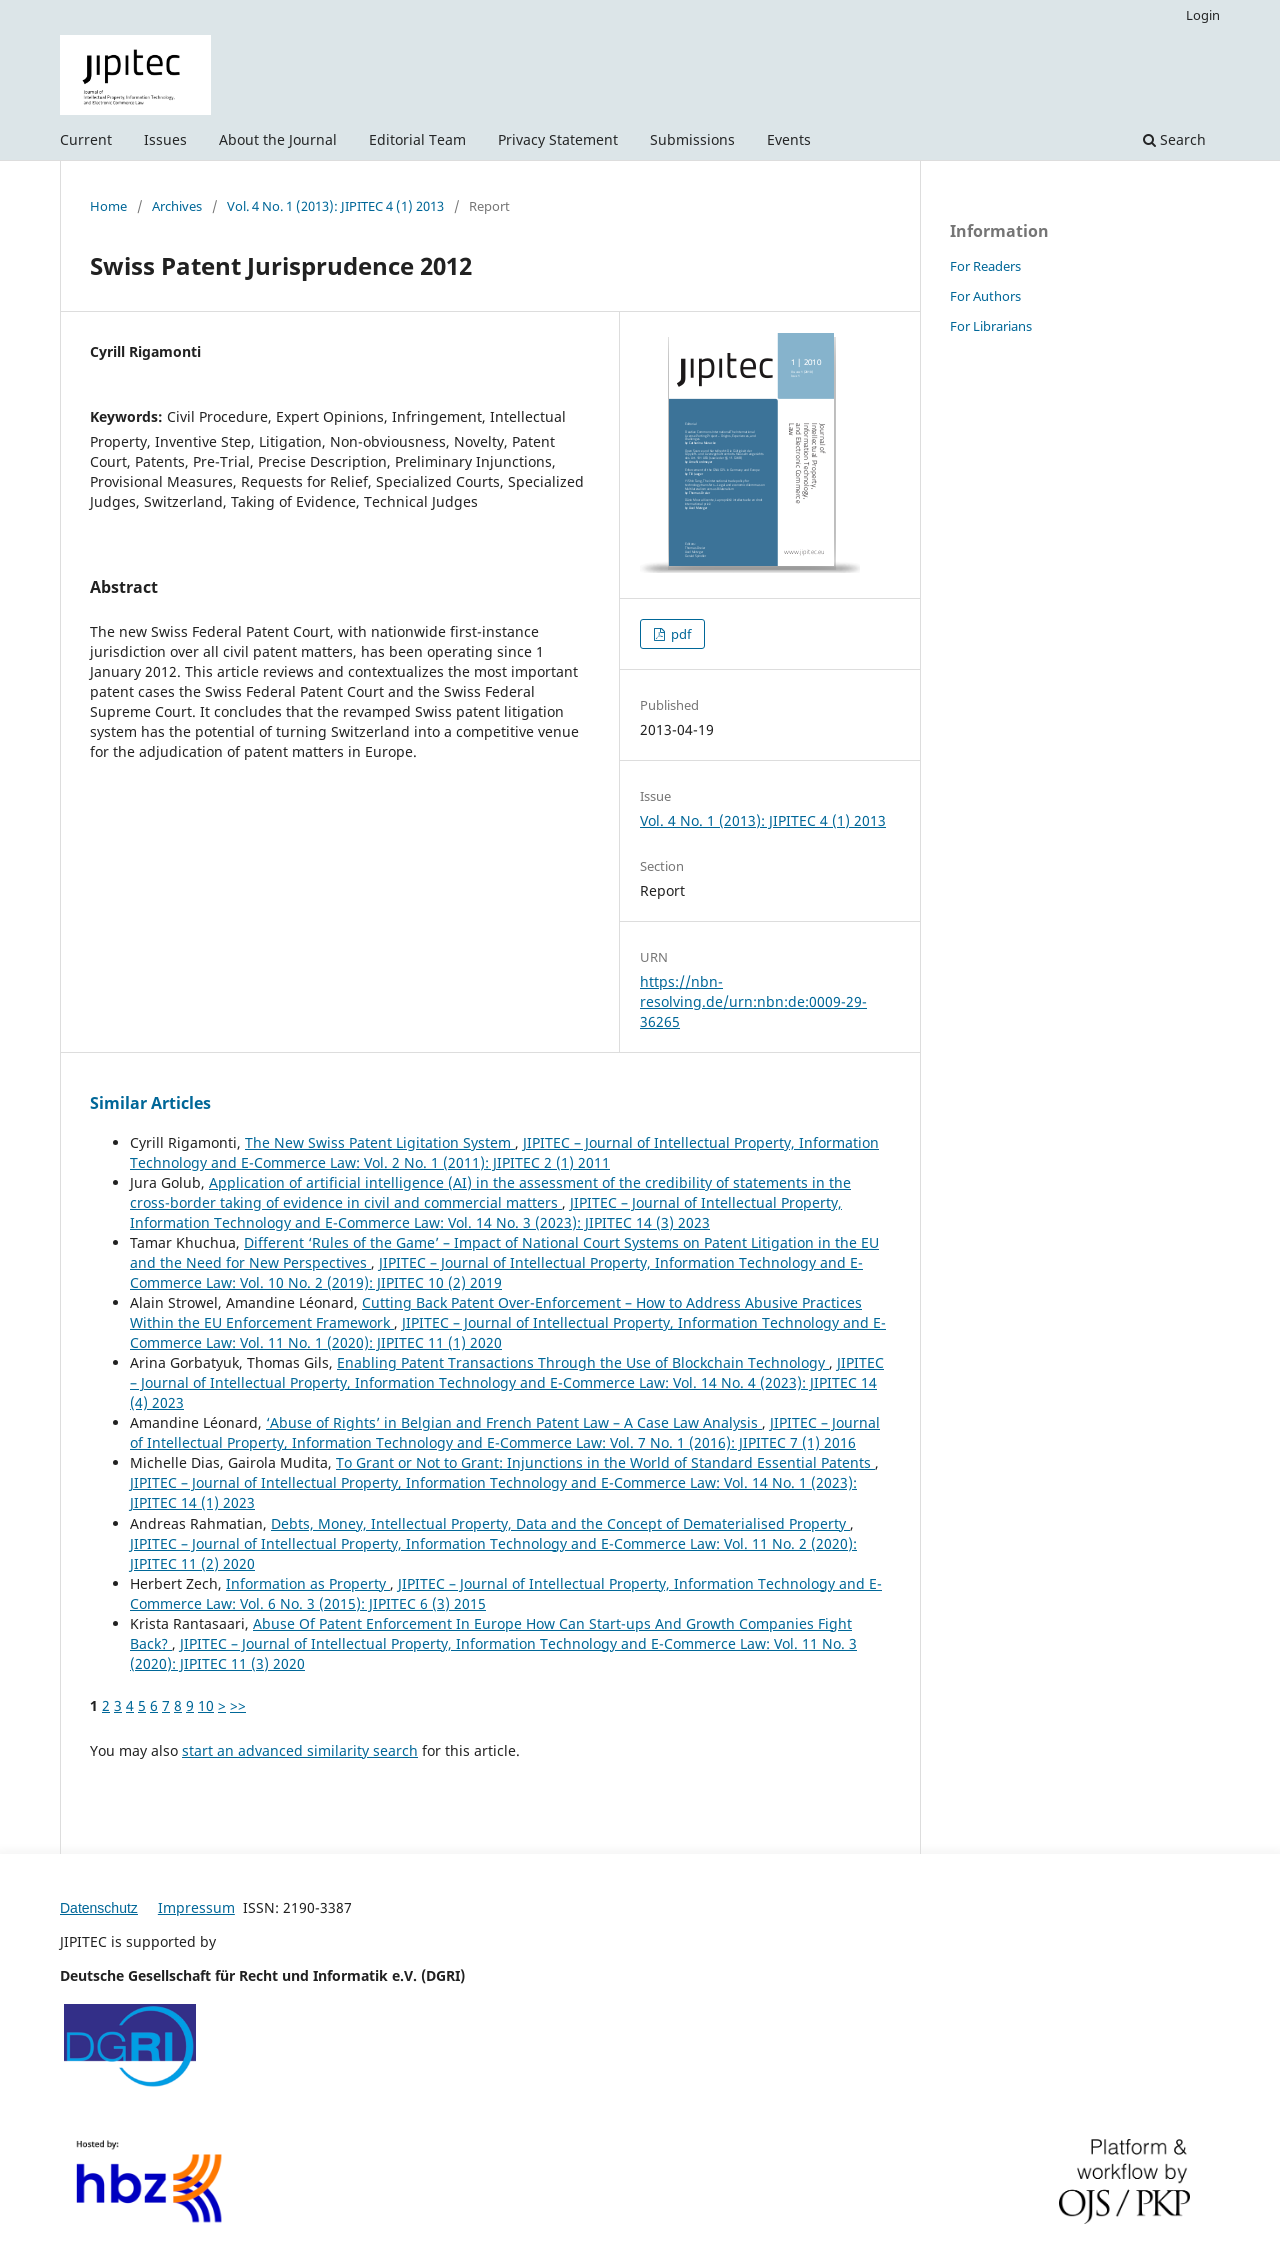  What do you see at coordinates (985, 266) in the screenshot?
I see `For Readers` at bounding box center [985, 266].